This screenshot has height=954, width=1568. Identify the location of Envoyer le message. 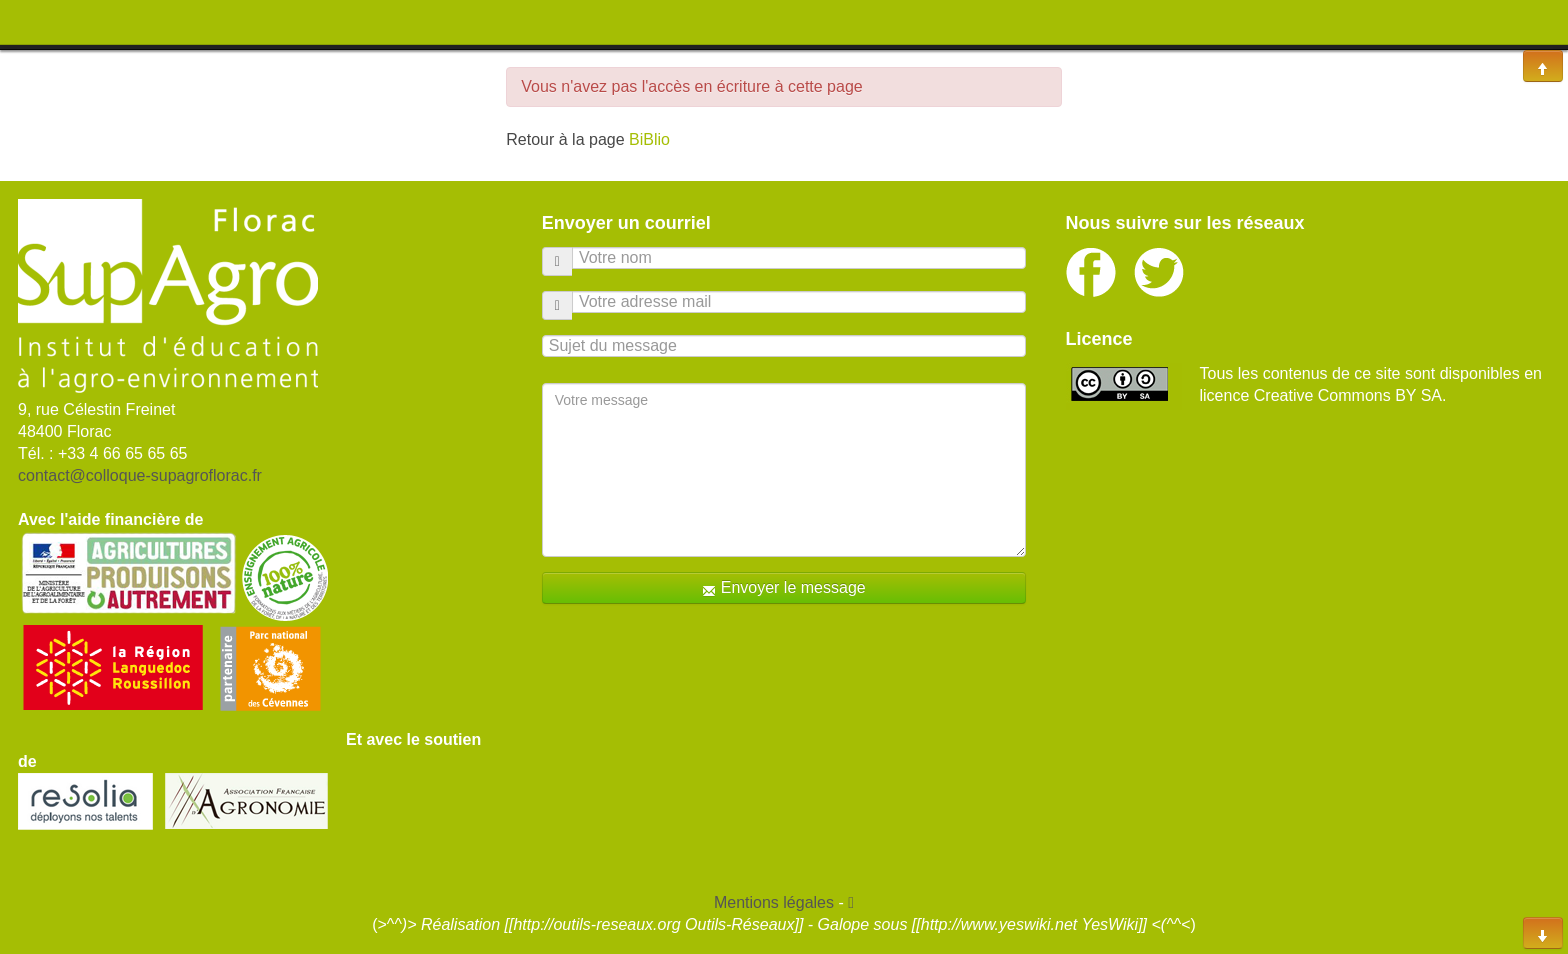
(783, 588).